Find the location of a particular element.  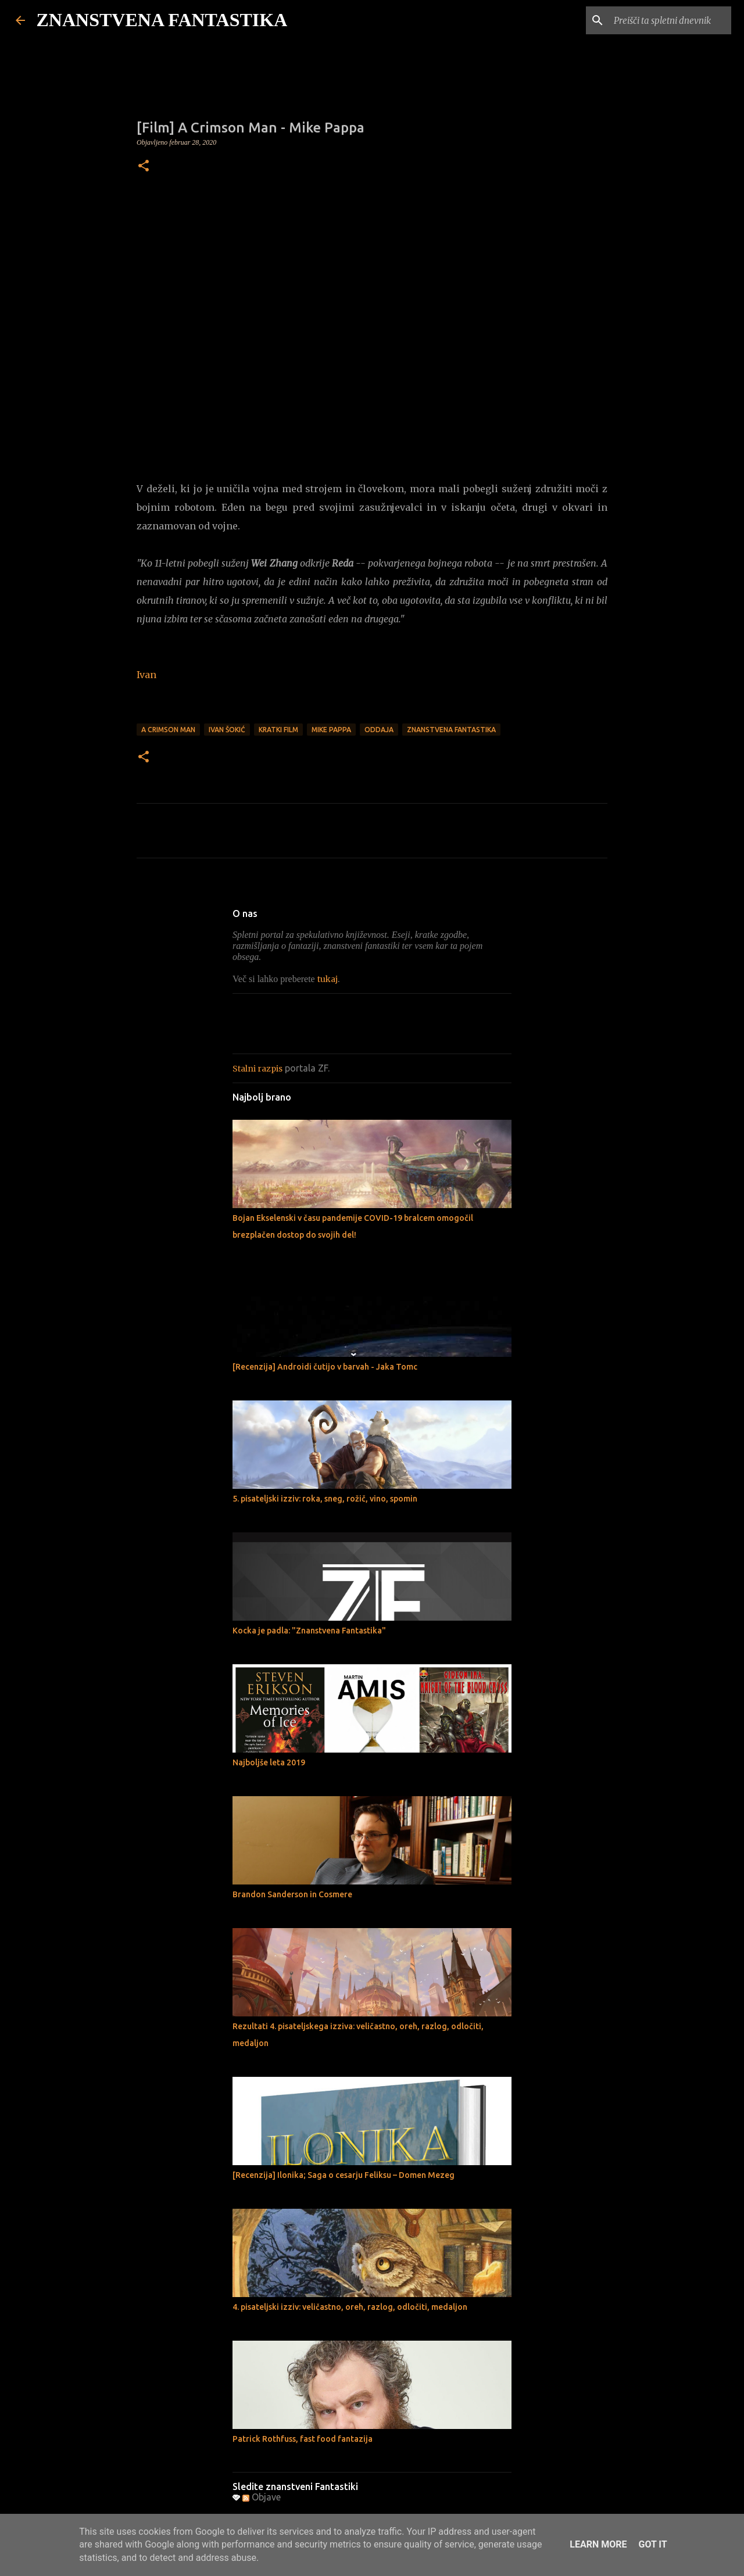

Kocka je padla: "Znanstvena Fantastika" is located at coordinates (309, 1630).